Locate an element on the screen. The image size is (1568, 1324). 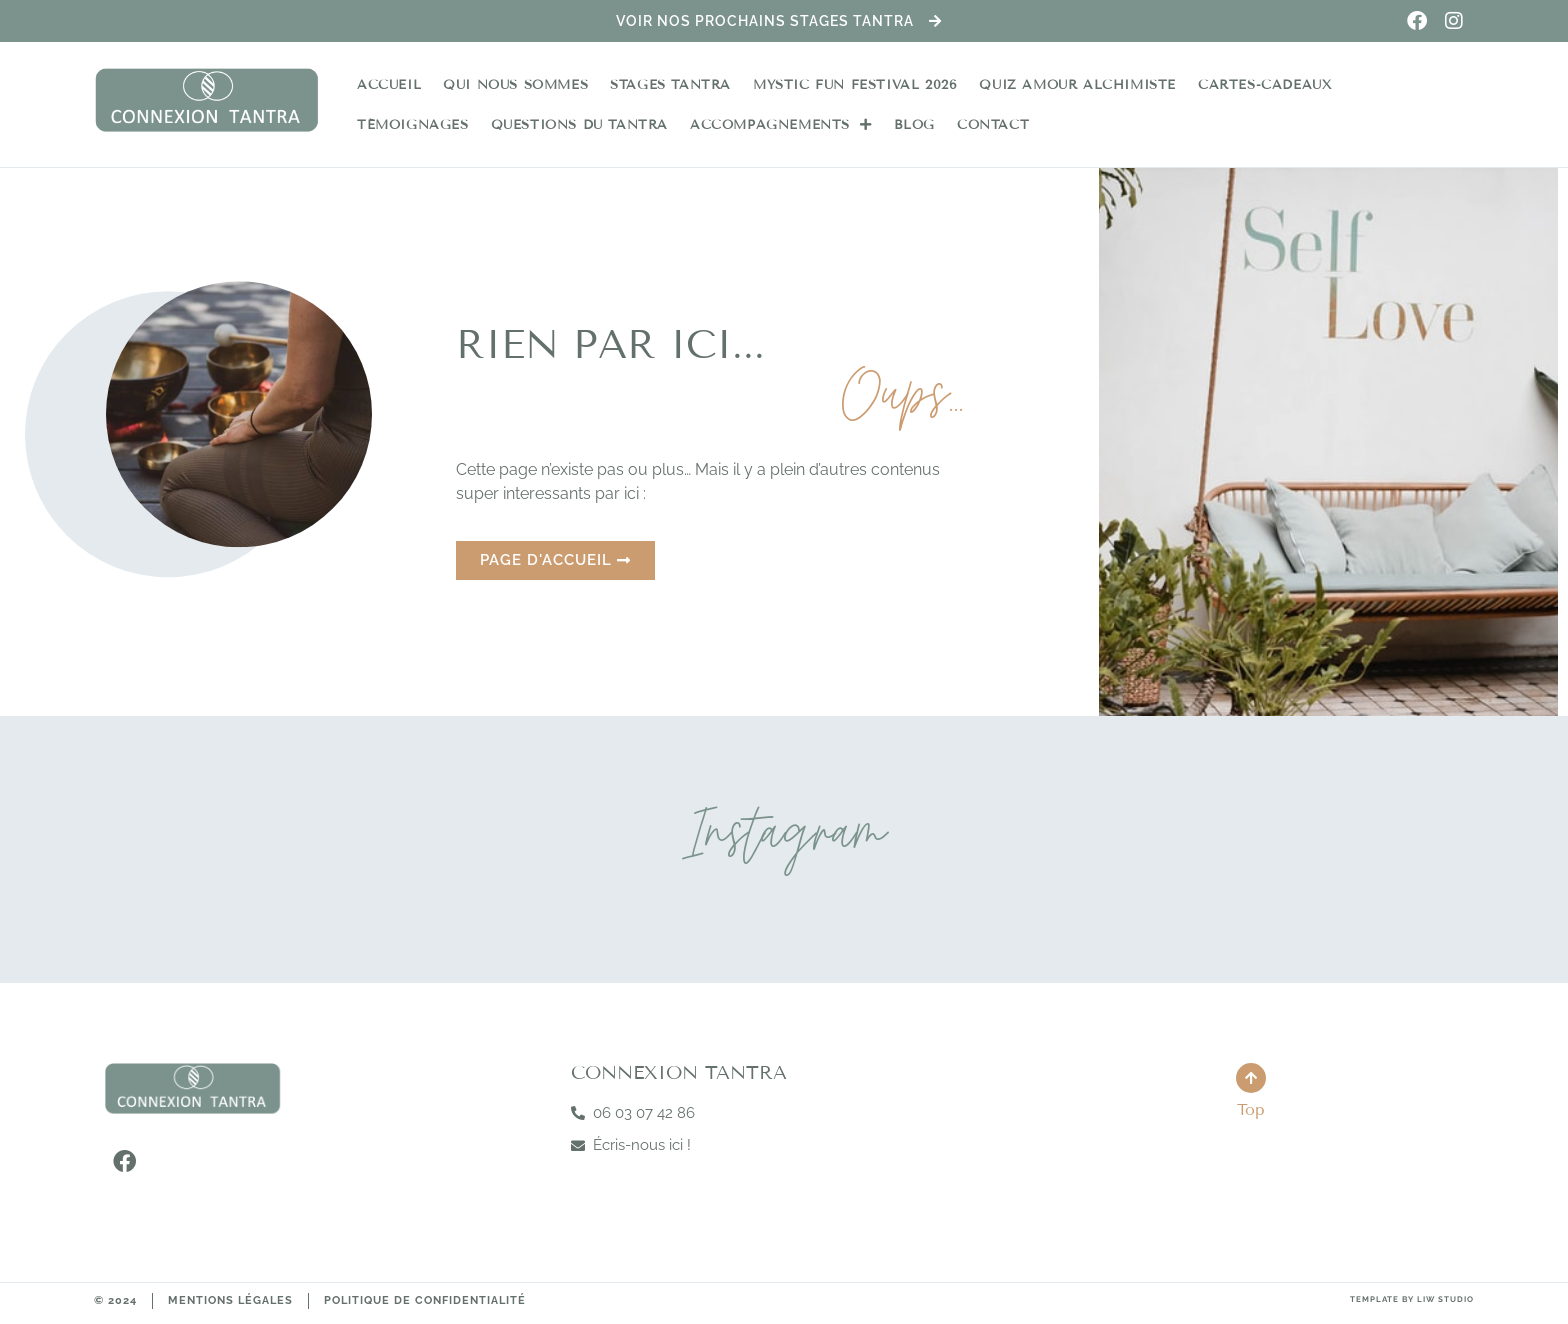
Accompagnements is located at coordinates (781, 124).